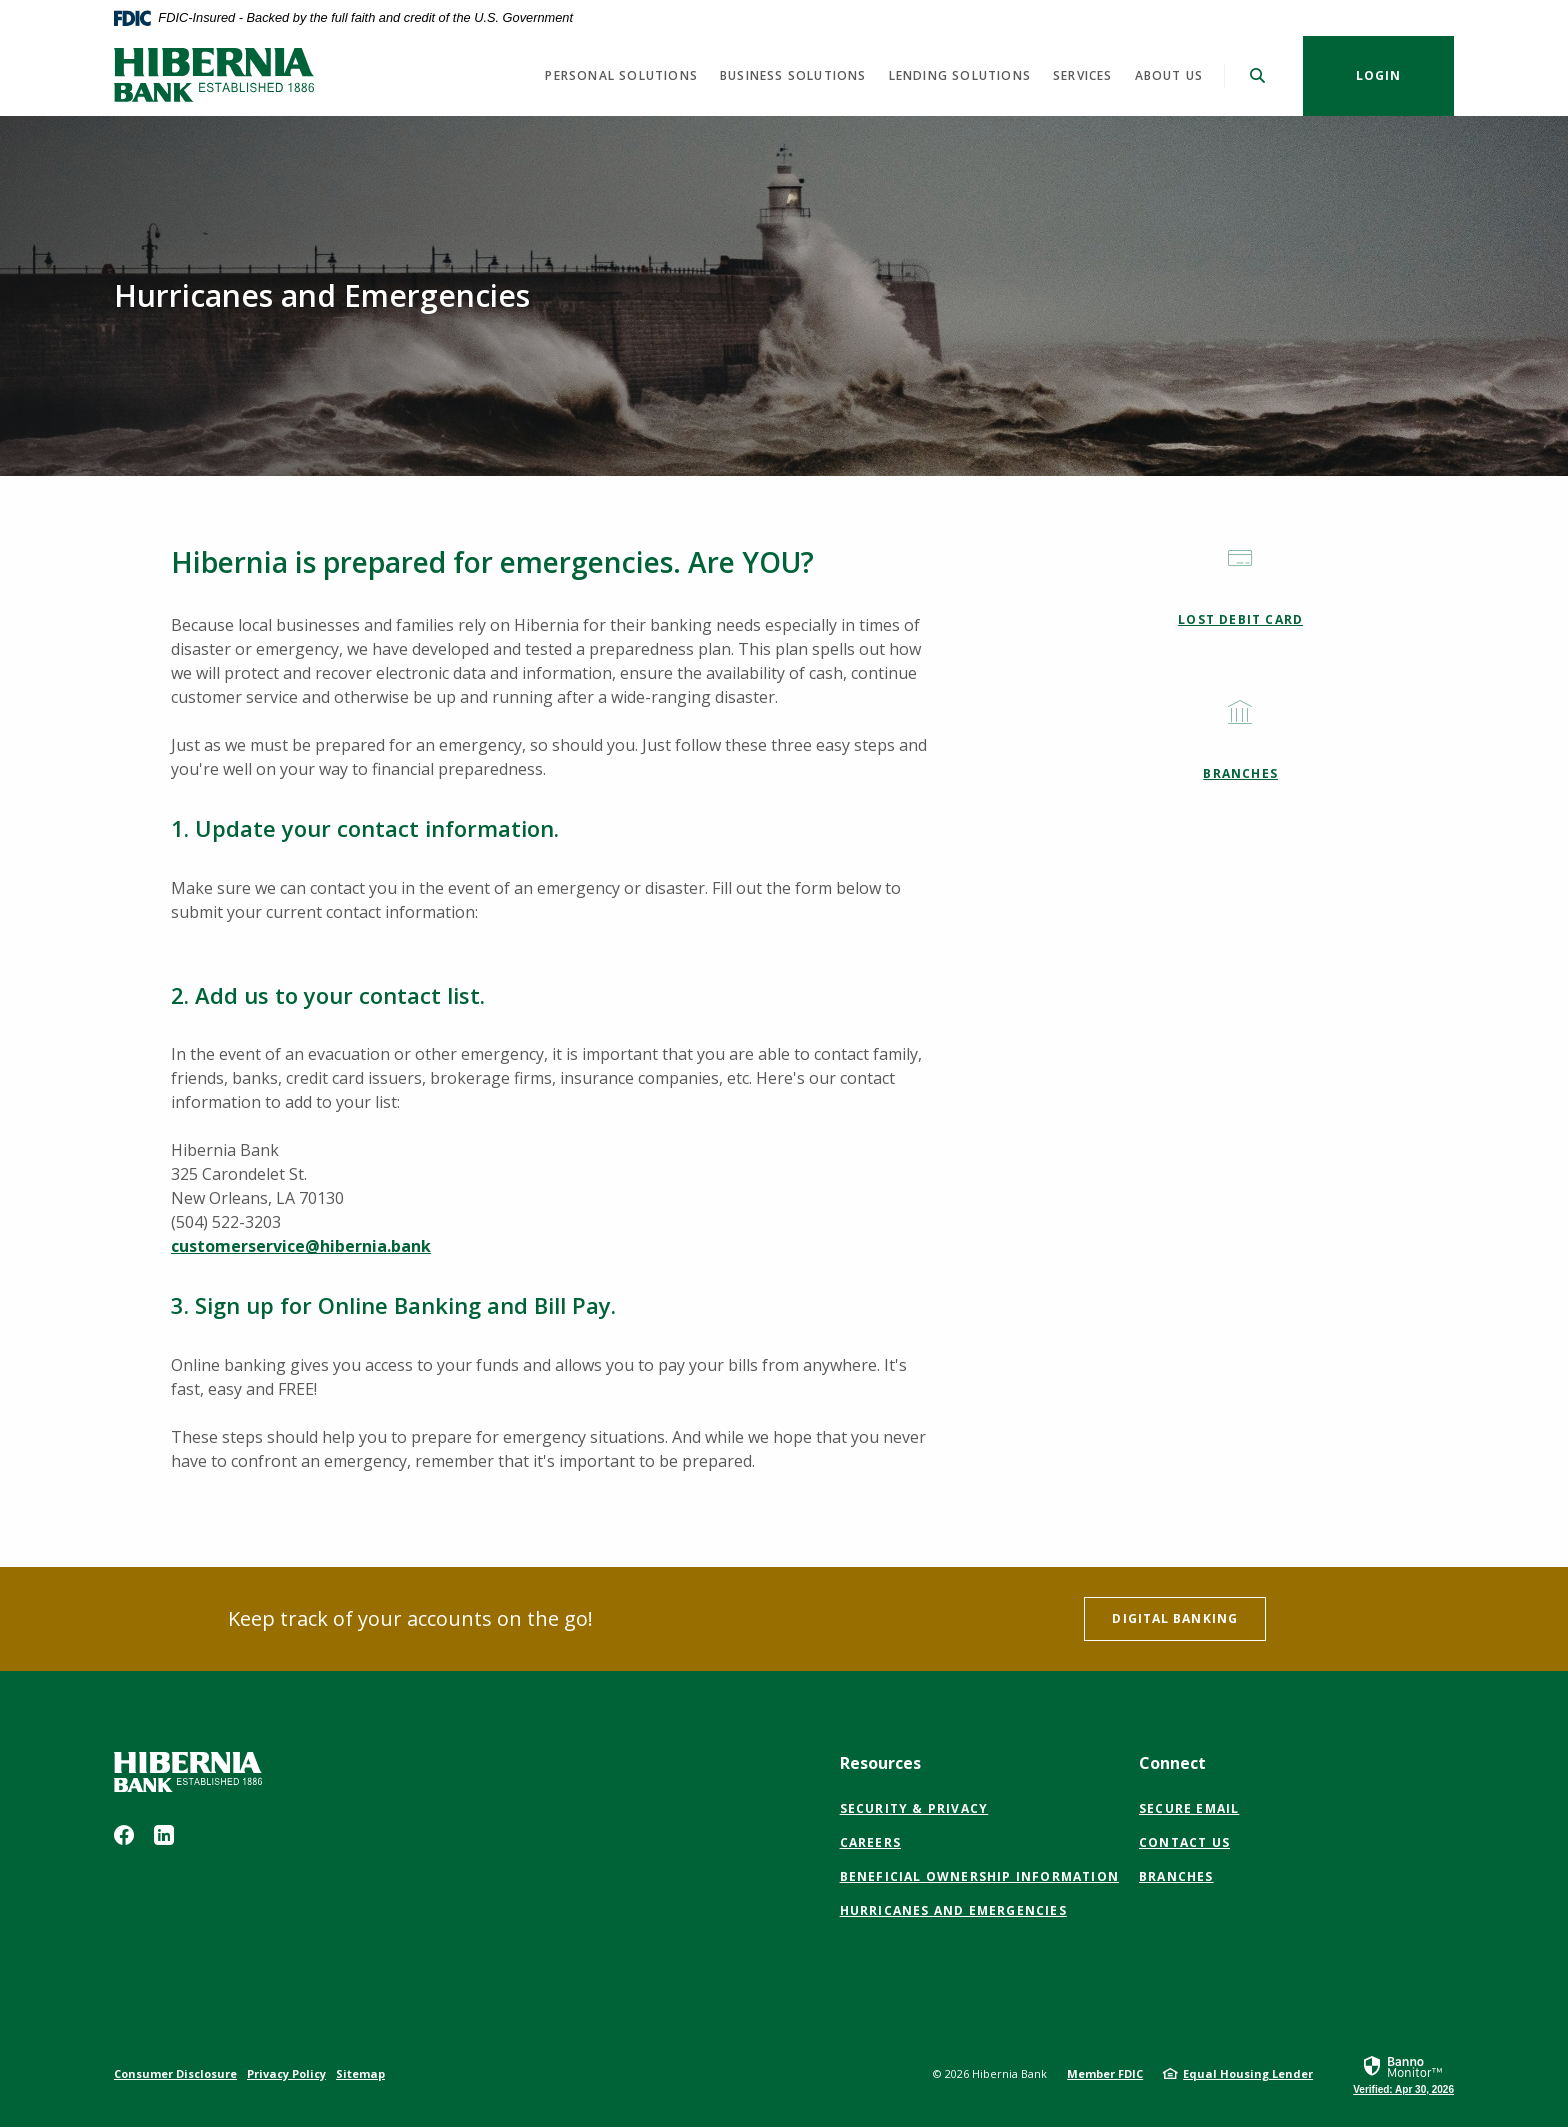  Describe the element at coordinates (286, 2073) in the screenshot. I see `Privacy Policy` at that location.